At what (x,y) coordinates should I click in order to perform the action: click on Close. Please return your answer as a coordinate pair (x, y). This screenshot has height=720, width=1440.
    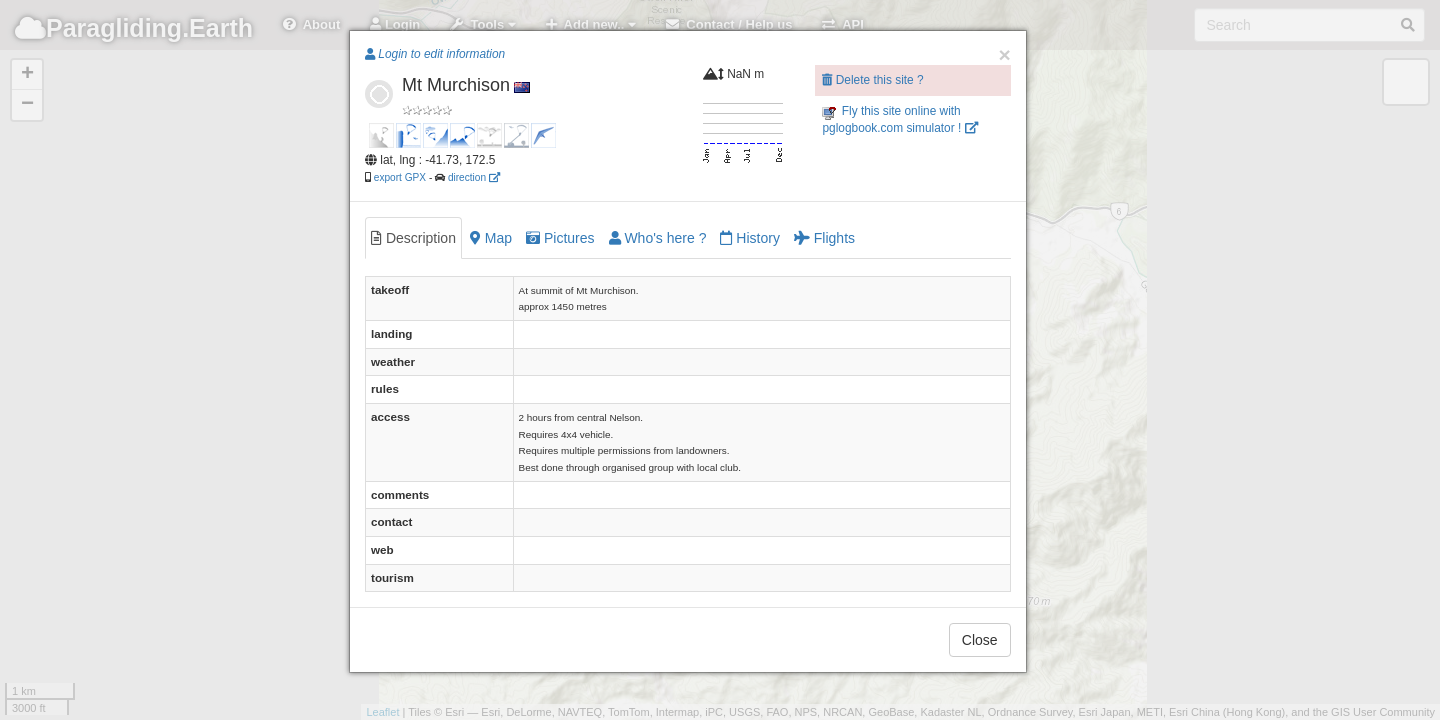
    Looking at the image, I should click on (980, 640).